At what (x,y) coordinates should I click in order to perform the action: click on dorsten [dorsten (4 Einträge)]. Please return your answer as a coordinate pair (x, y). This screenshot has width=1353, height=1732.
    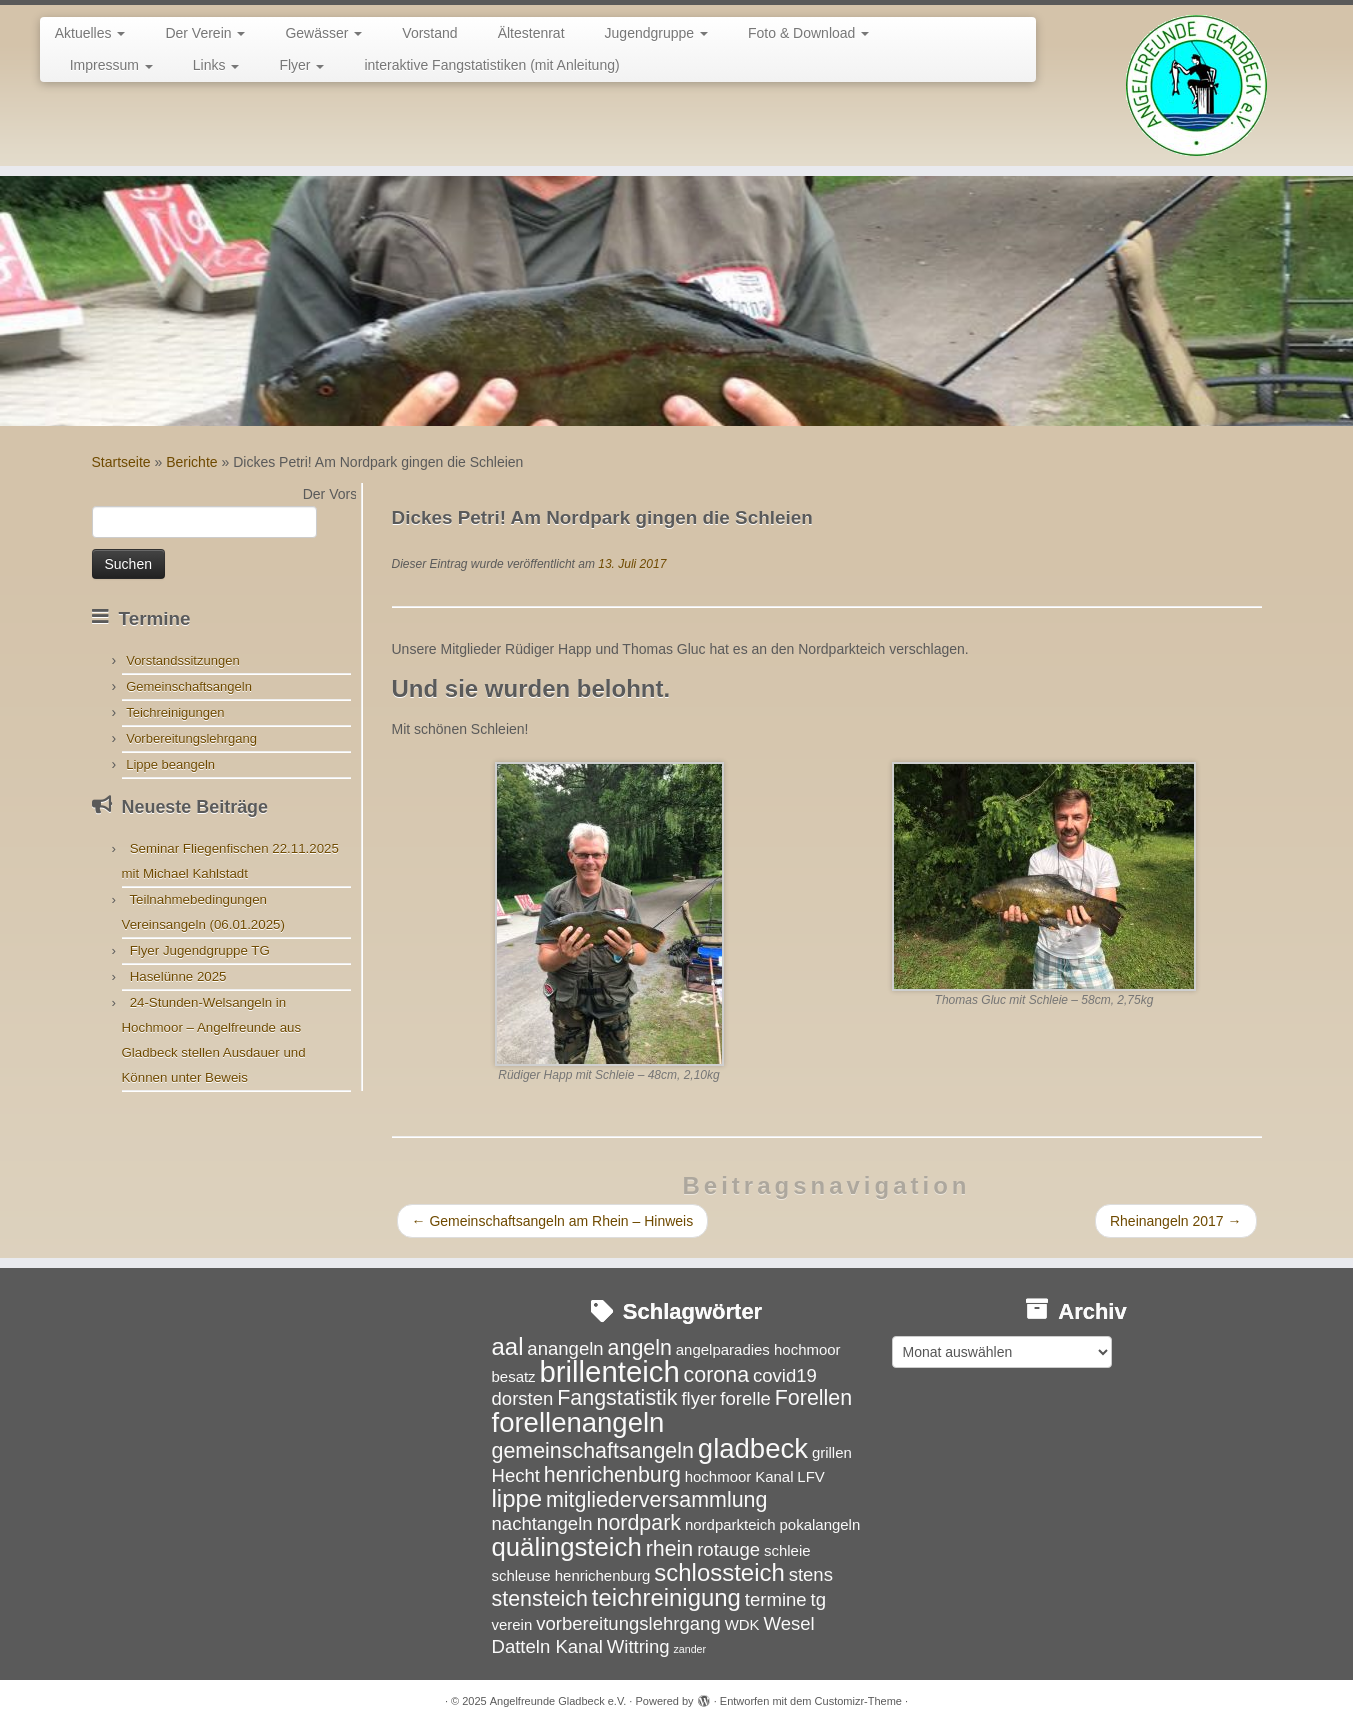
    Looking at the image, I should click on (523, 1398).